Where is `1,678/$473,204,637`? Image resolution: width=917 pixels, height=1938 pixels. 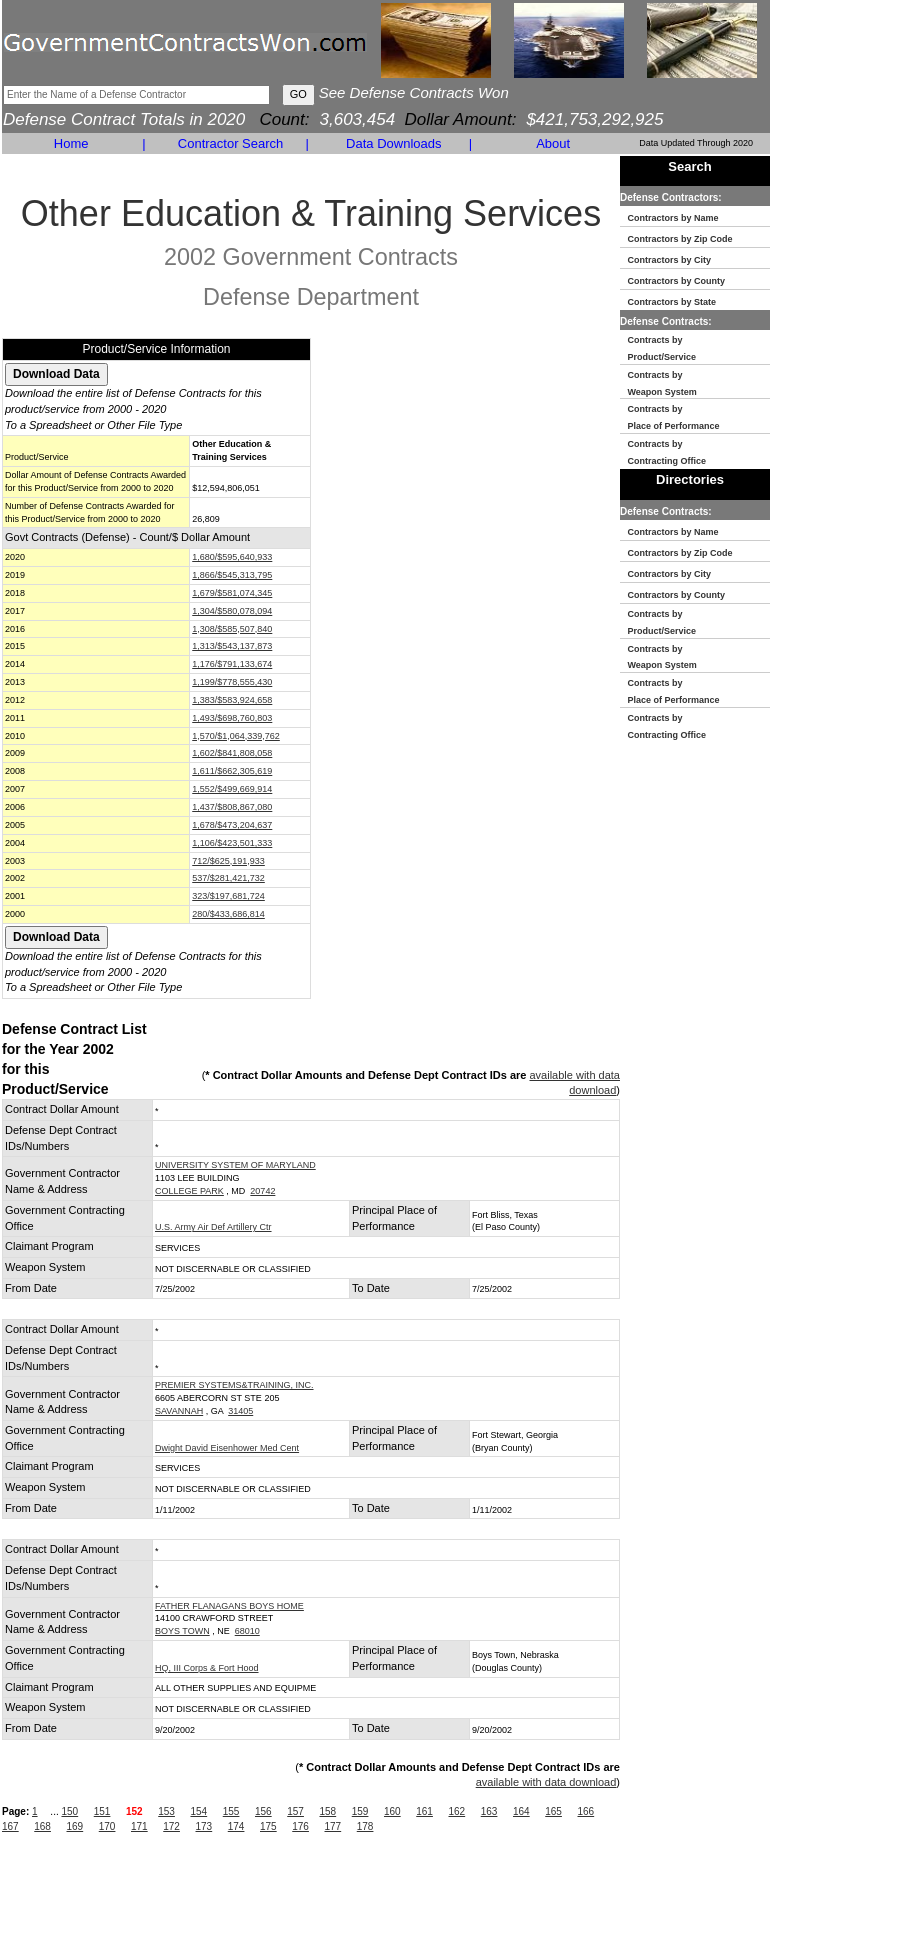
1,678/$473,204,637 is located at coordinates (232, 825).